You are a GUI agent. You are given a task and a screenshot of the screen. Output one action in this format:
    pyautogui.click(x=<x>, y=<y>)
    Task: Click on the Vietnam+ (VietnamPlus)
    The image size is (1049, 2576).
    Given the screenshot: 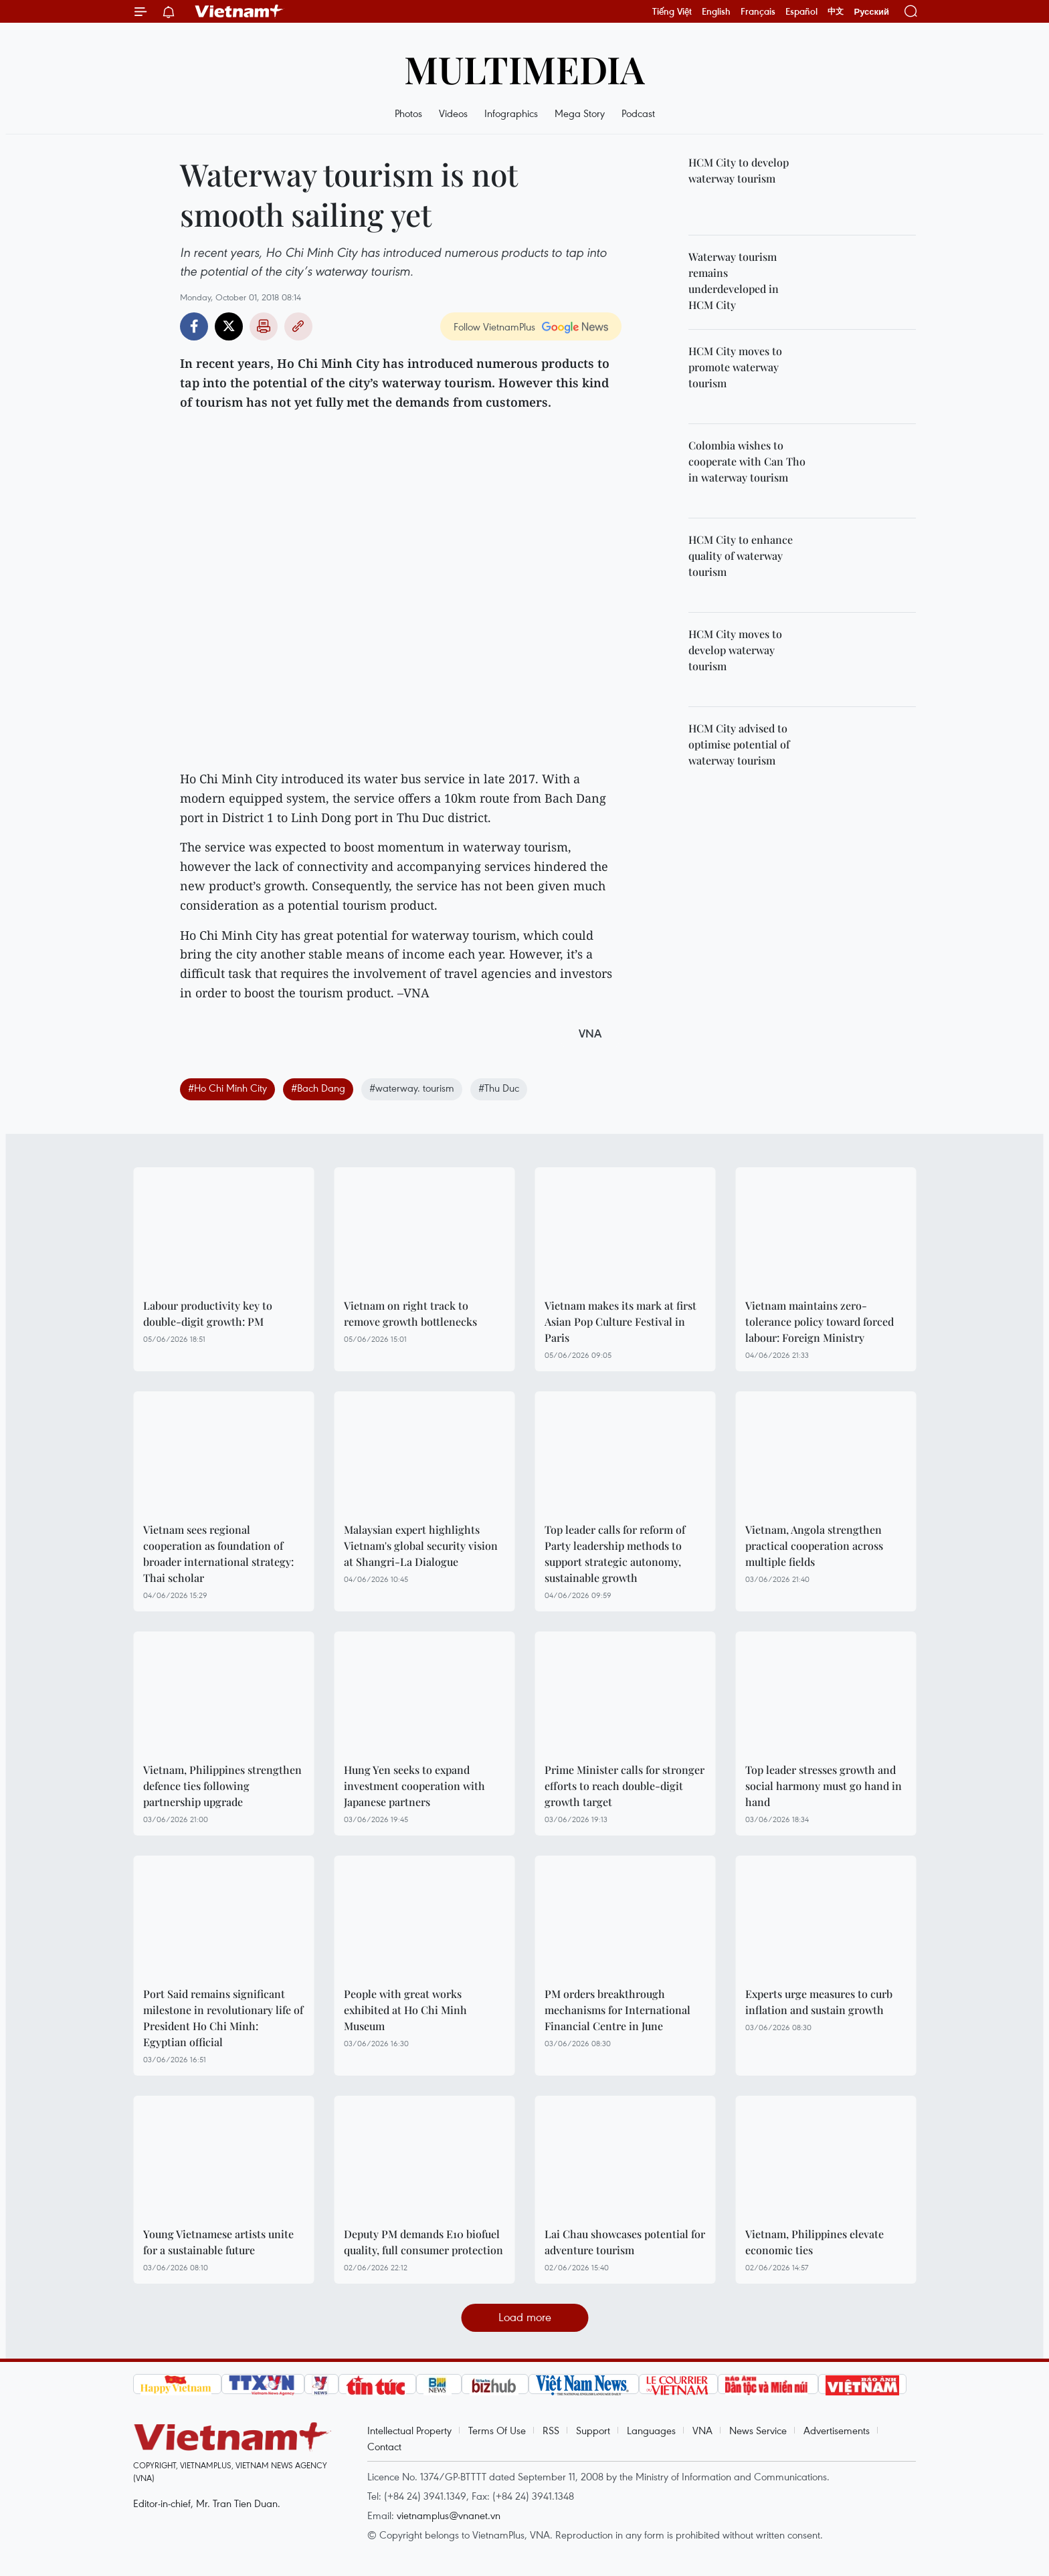 What is the action you would take?
    pyautogui.click(x=239, y=11)
    